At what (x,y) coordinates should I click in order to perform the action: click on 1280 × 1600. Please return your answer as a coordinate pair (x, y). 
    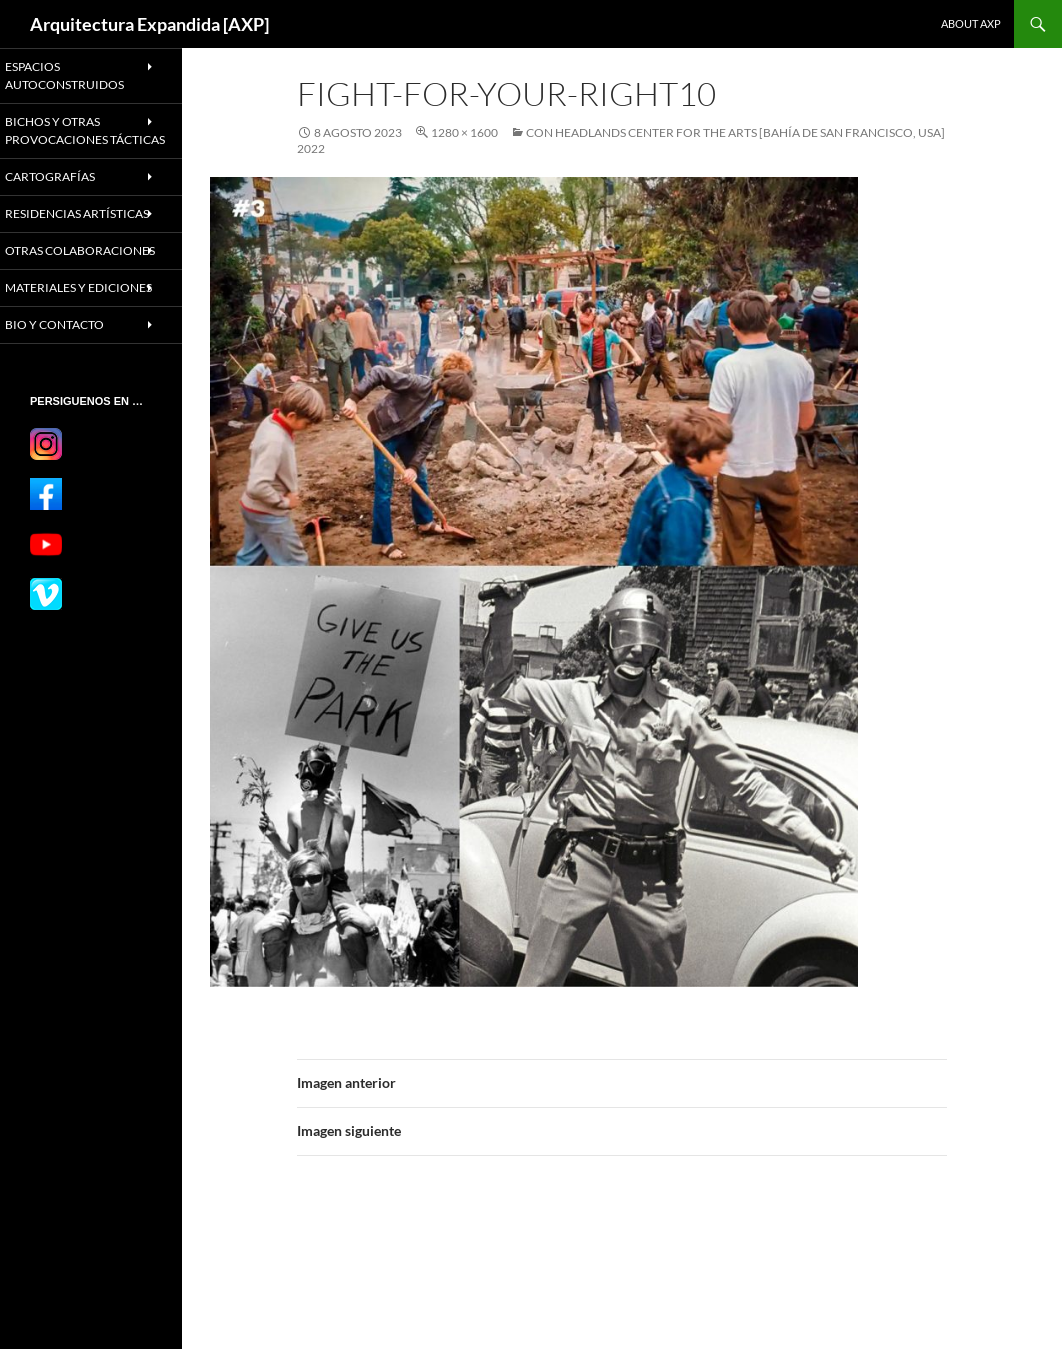
    Looking at the image, I should click on (464, 132).